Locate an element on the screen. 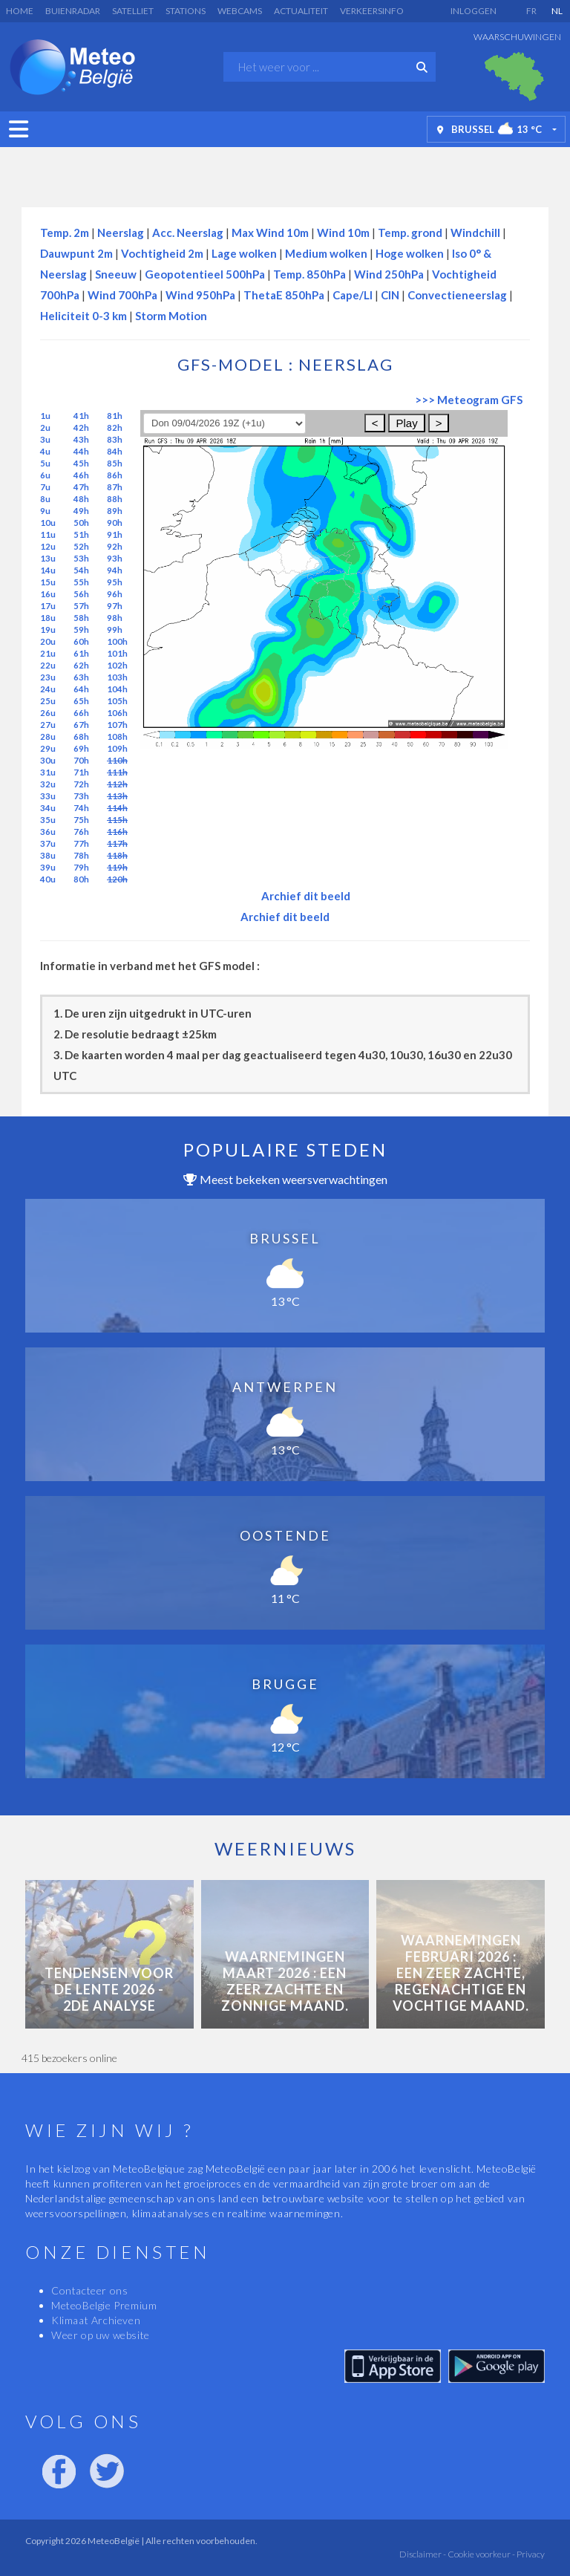  112h is located at coordinates (117, 784).